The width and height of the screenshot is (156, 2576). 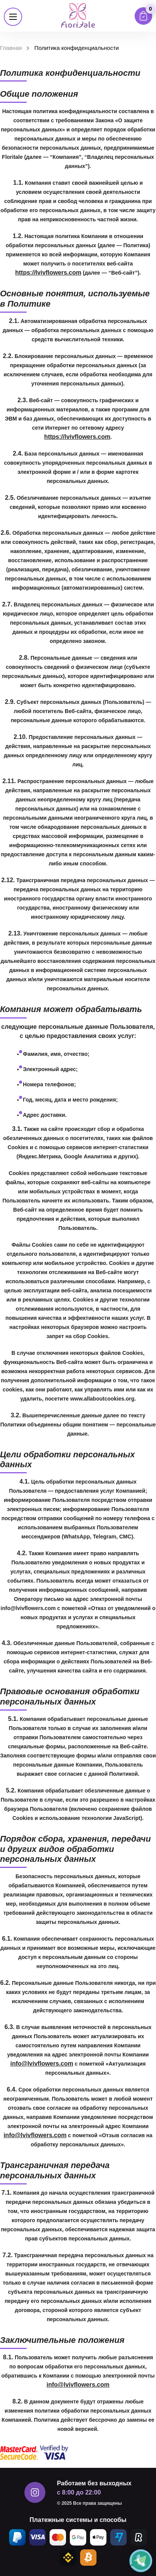 I want to click on Главная, so click(x=11, y=48).